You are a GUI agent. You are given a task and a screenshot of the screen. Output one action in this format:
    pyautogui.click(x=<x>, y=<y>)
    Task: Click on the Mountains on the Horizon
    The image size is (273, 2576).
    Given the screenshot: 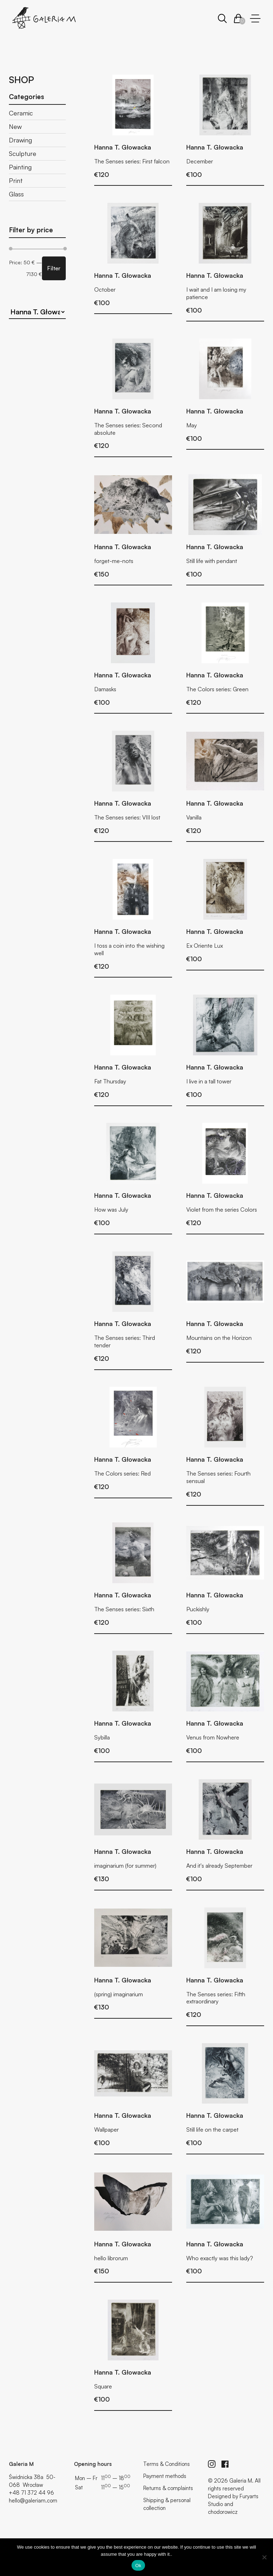 What is the action you would take?
    pyautogui.click(x=219, y=1337)
    